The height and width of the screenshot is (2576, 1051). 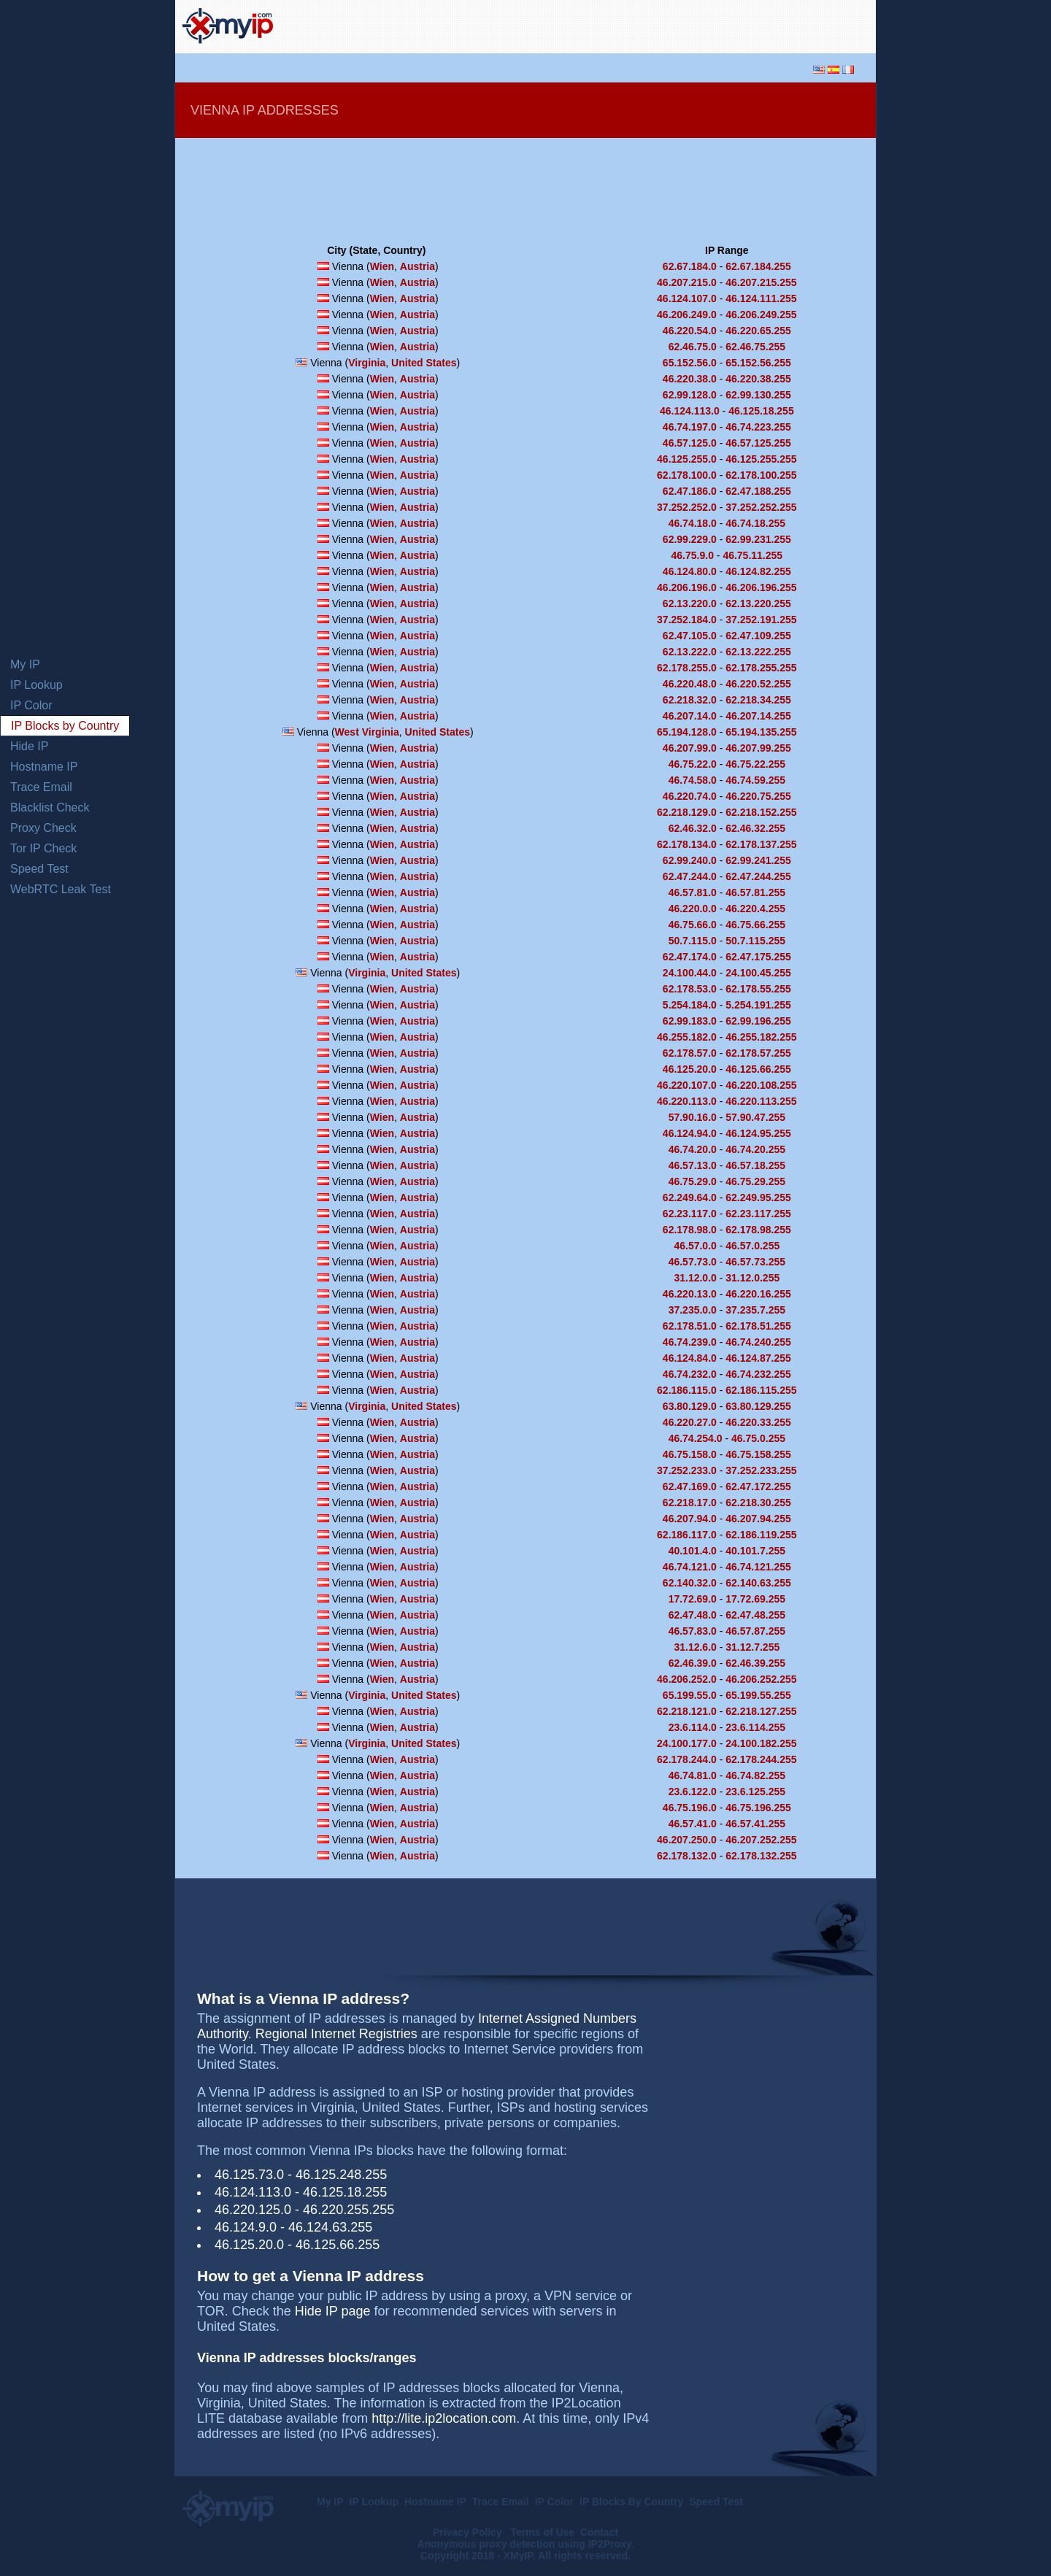 What do you see at coordinates (687, 1470) in the screenshot?
I see `37.252.233.0` at bounding box center [687, 1470].